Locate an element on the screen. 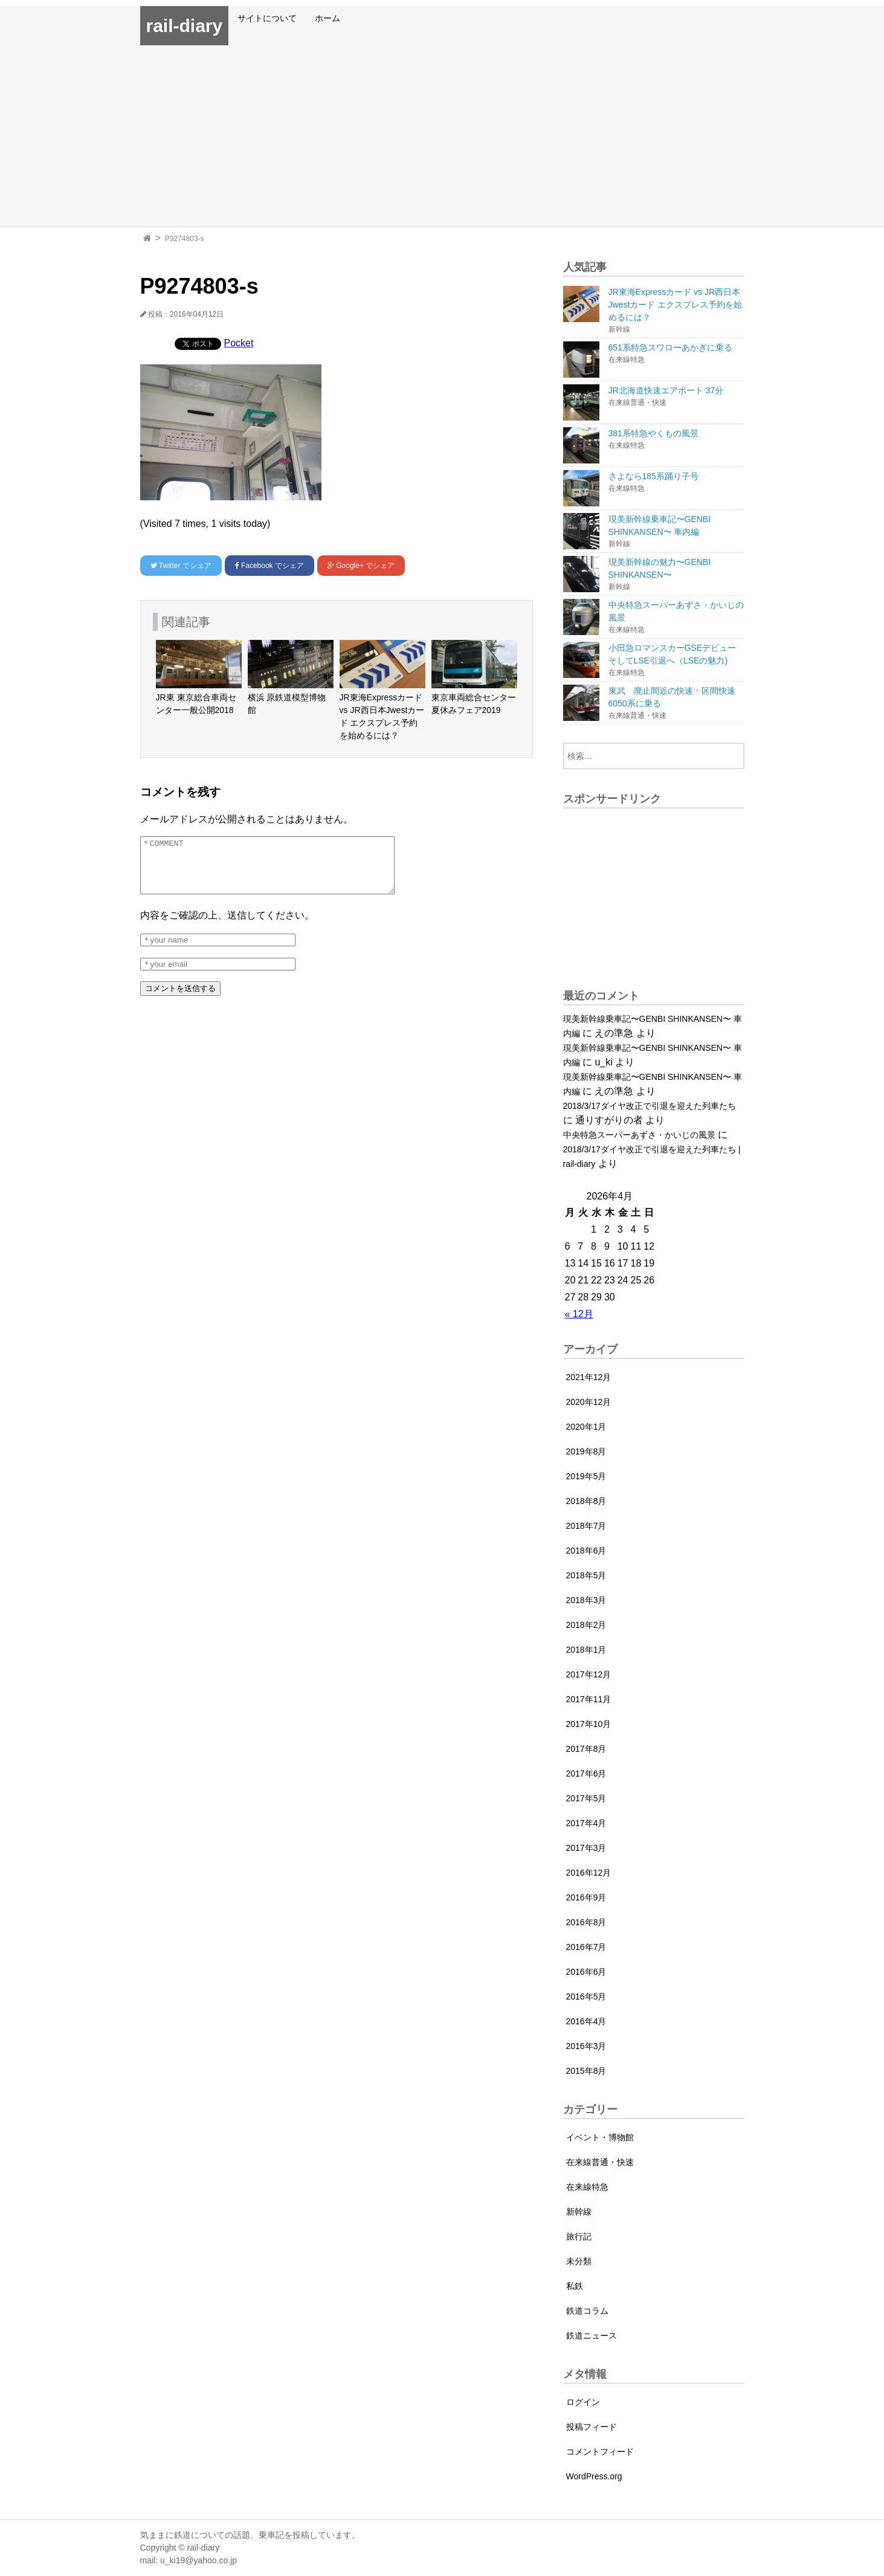 Image resolution: width=884 pixels, height=2576 pixels. 2016年8月 is located at coordinates (586, 1922).